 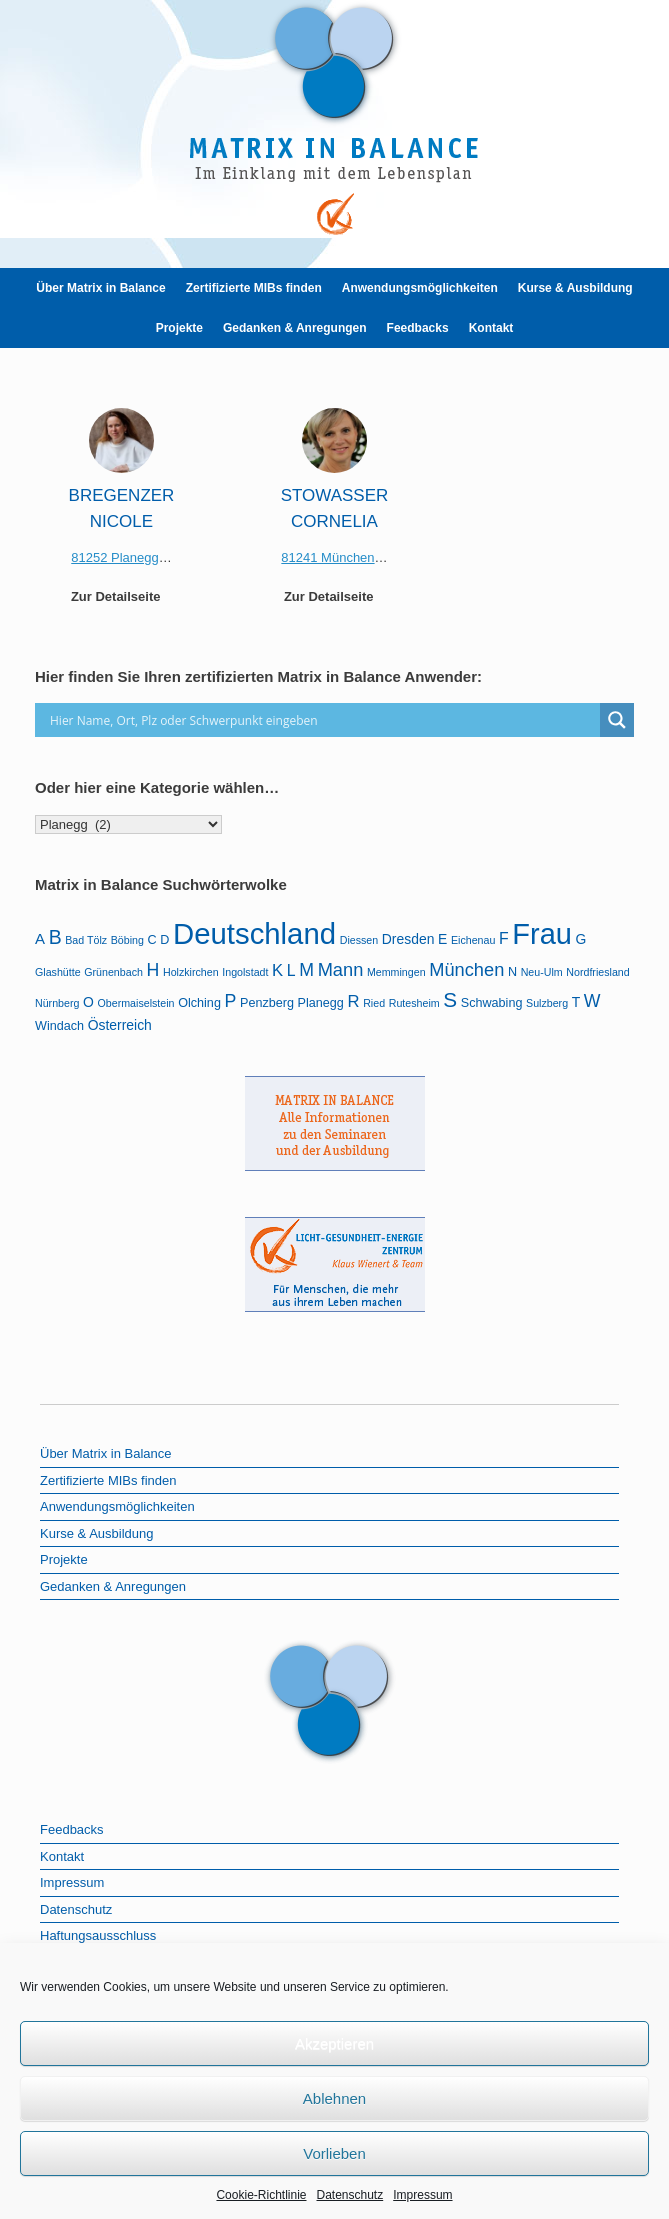 I want to click on Nürnberg [Nürnberg (1 Eintrag)], so click(x=57, y=1003).